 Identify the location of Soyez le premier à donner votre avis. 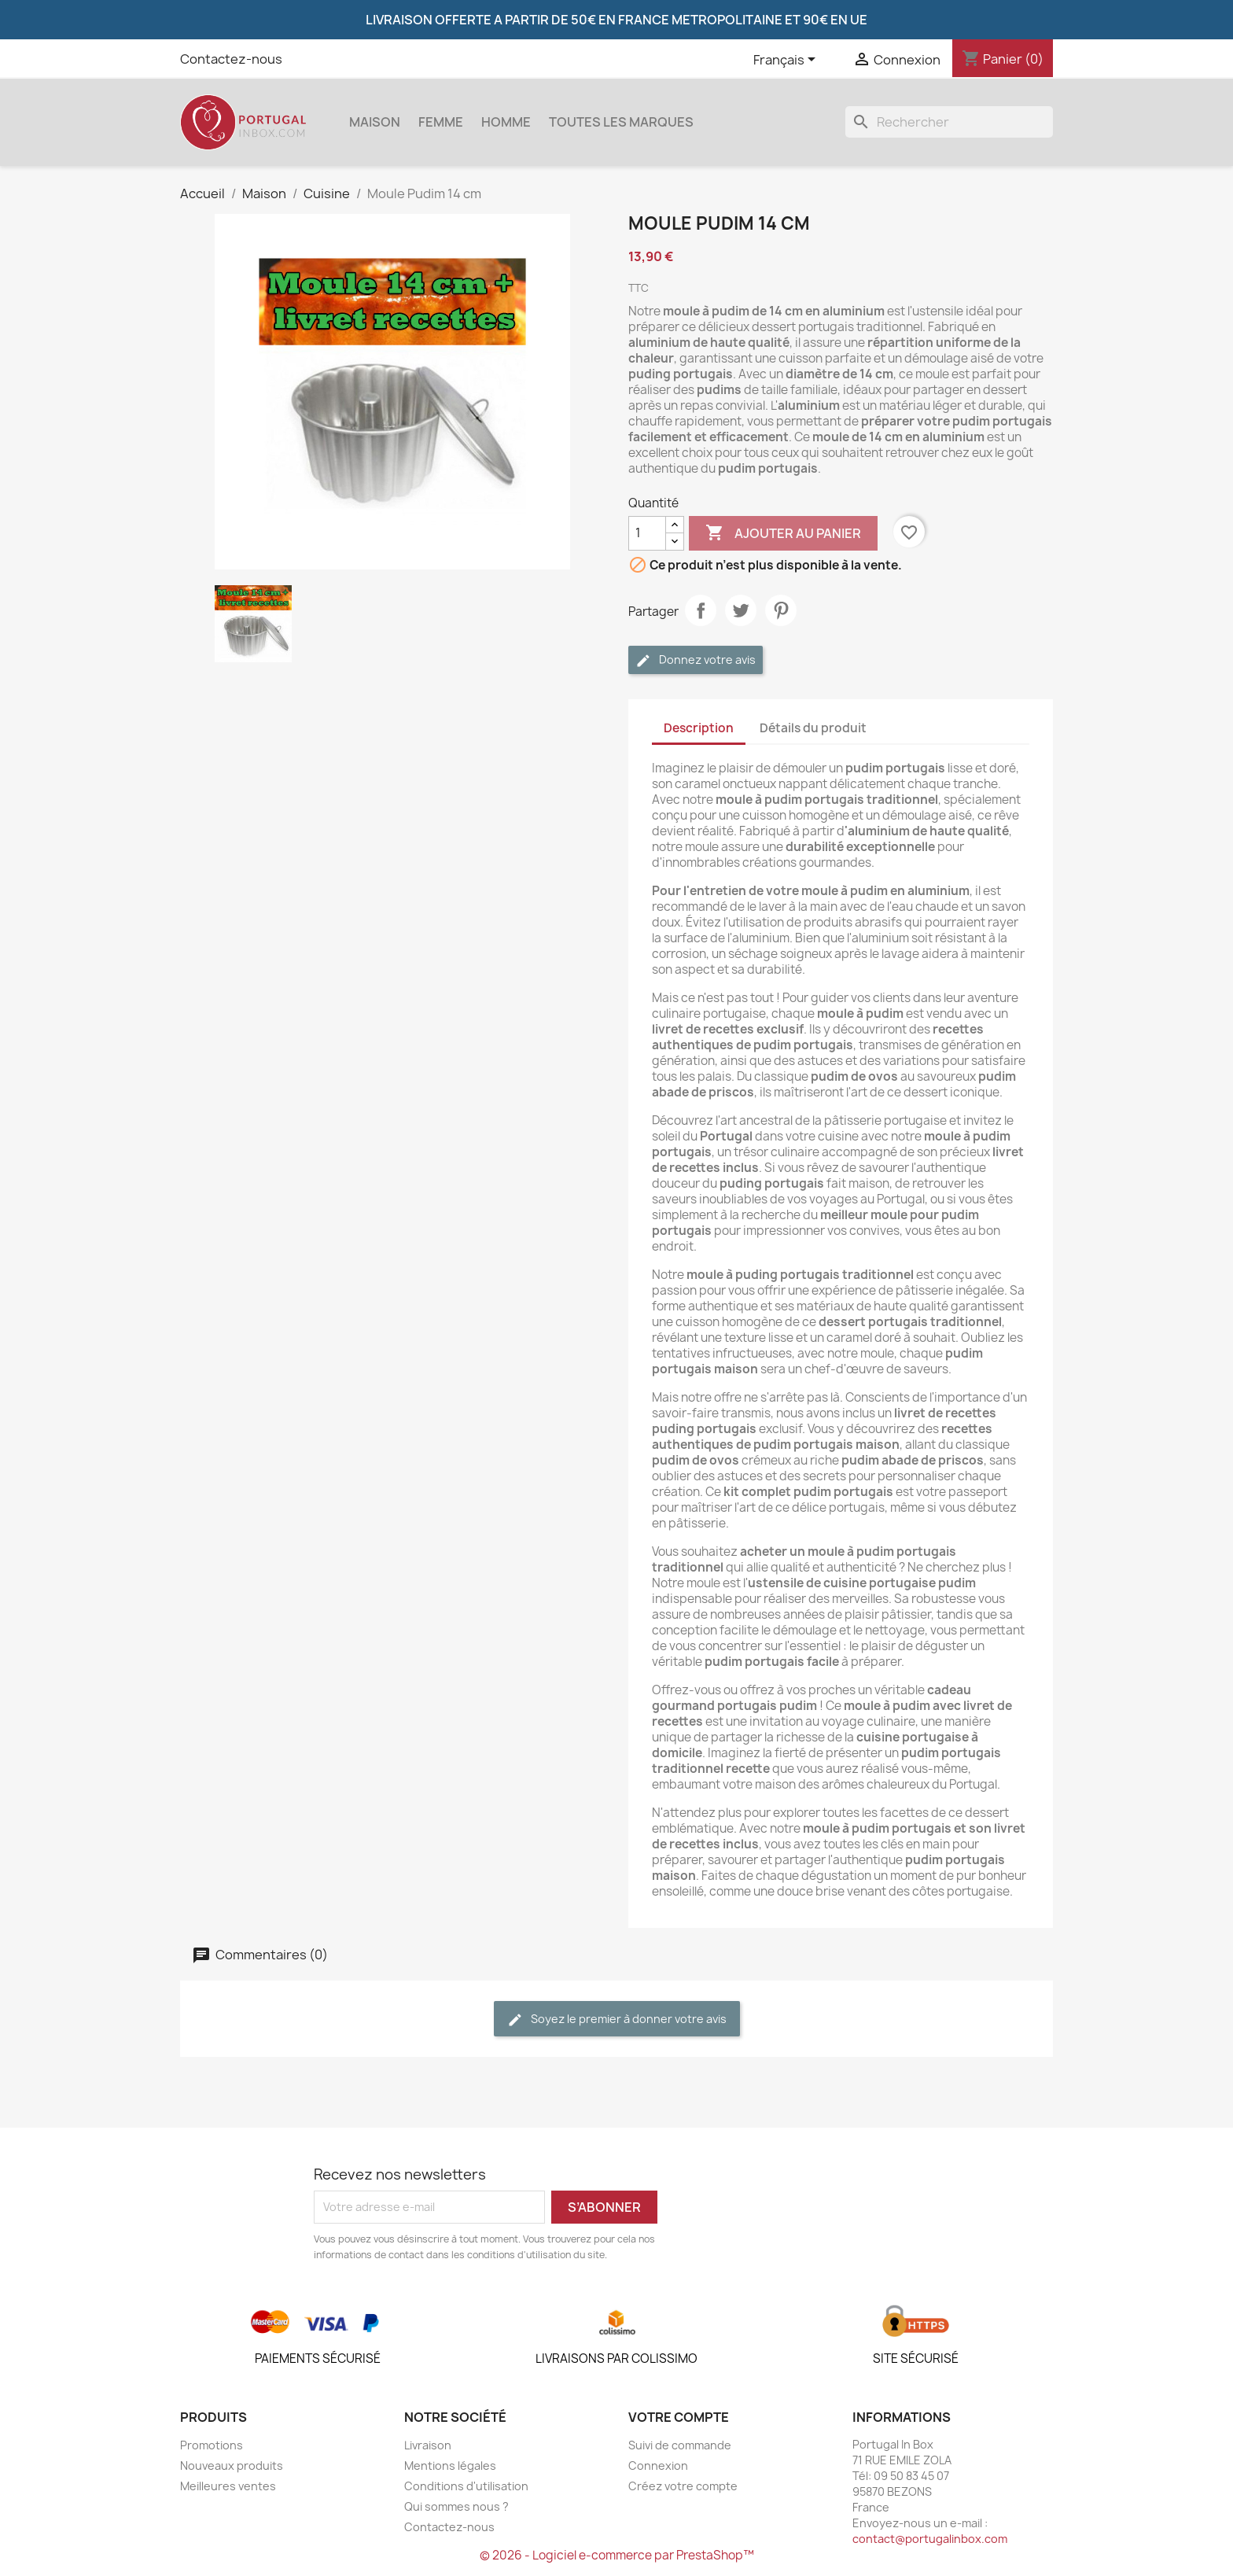
(617, 2019).